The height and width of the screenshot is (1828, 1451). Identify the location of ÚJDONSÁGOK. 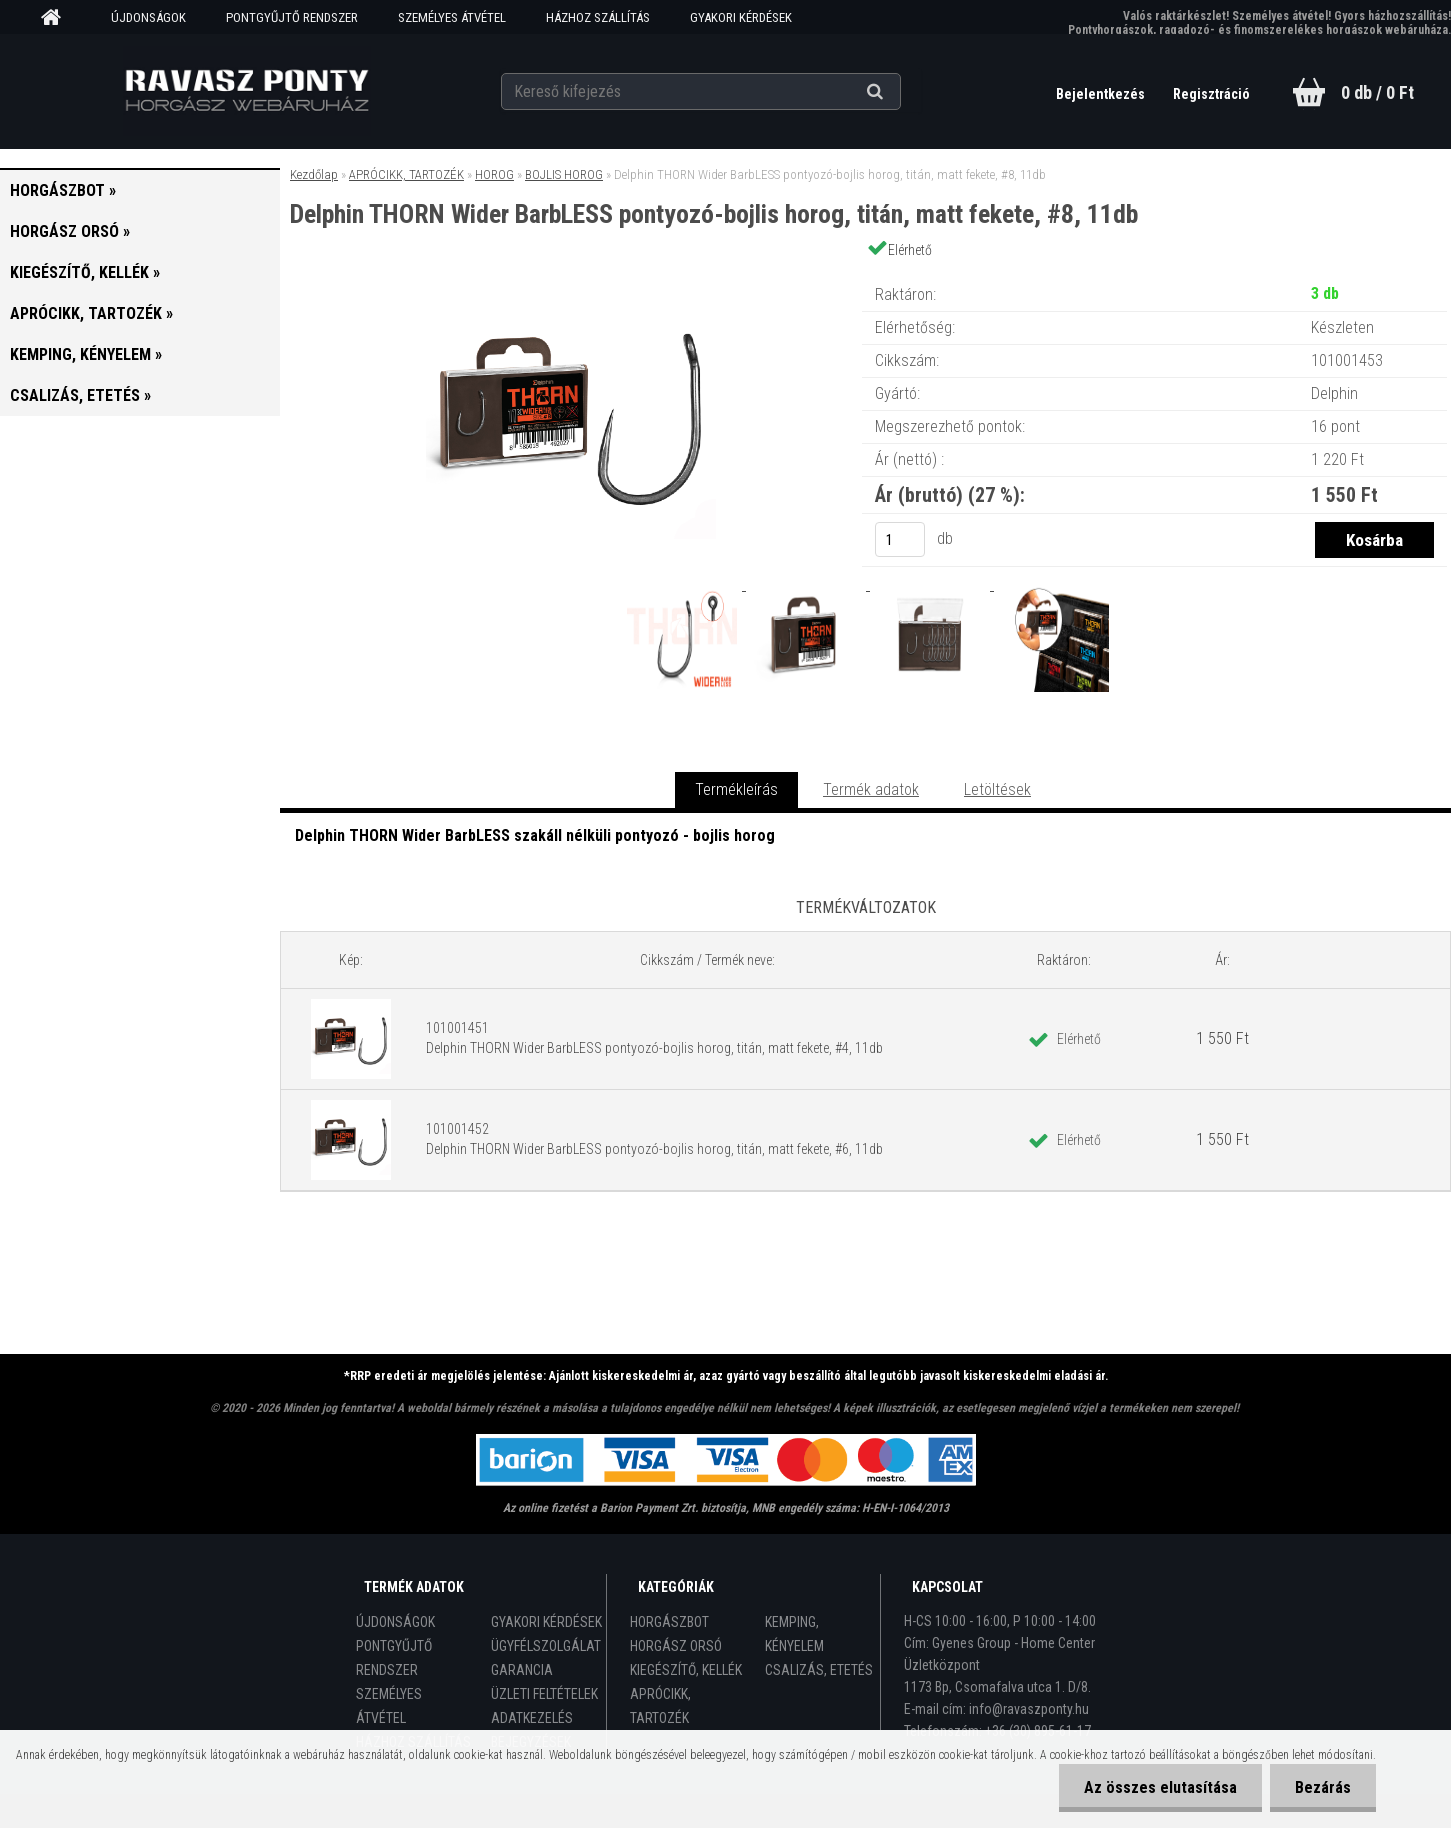
(148, 17).